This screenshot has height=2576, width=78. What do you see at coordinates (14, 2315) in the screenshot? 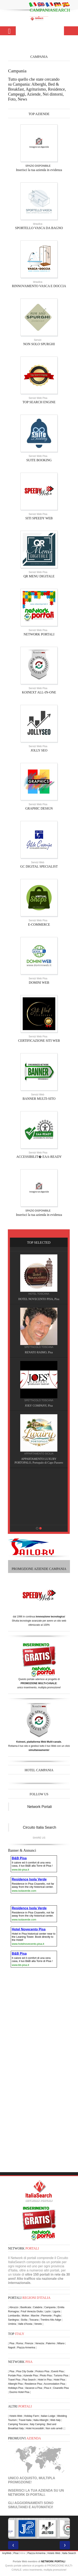
I see `Lombardia` at bounding box center [14, 2315].